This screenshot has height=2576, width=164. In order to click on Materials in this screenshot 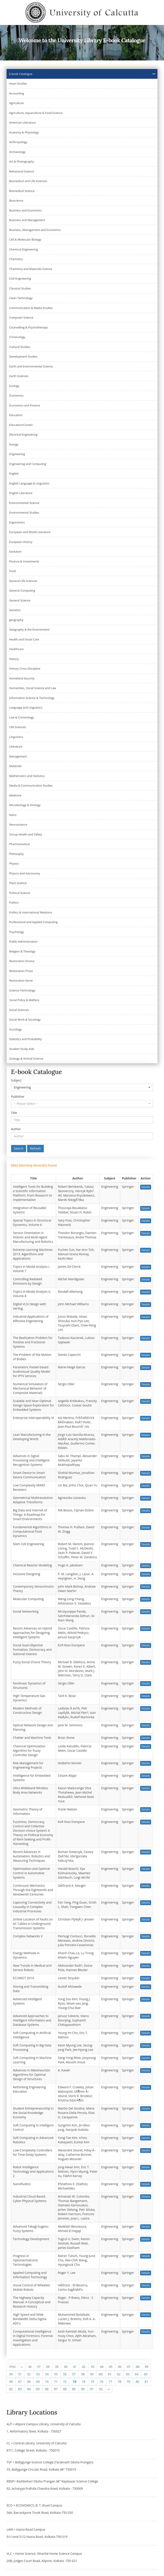, I will do `click(15, 766)`.